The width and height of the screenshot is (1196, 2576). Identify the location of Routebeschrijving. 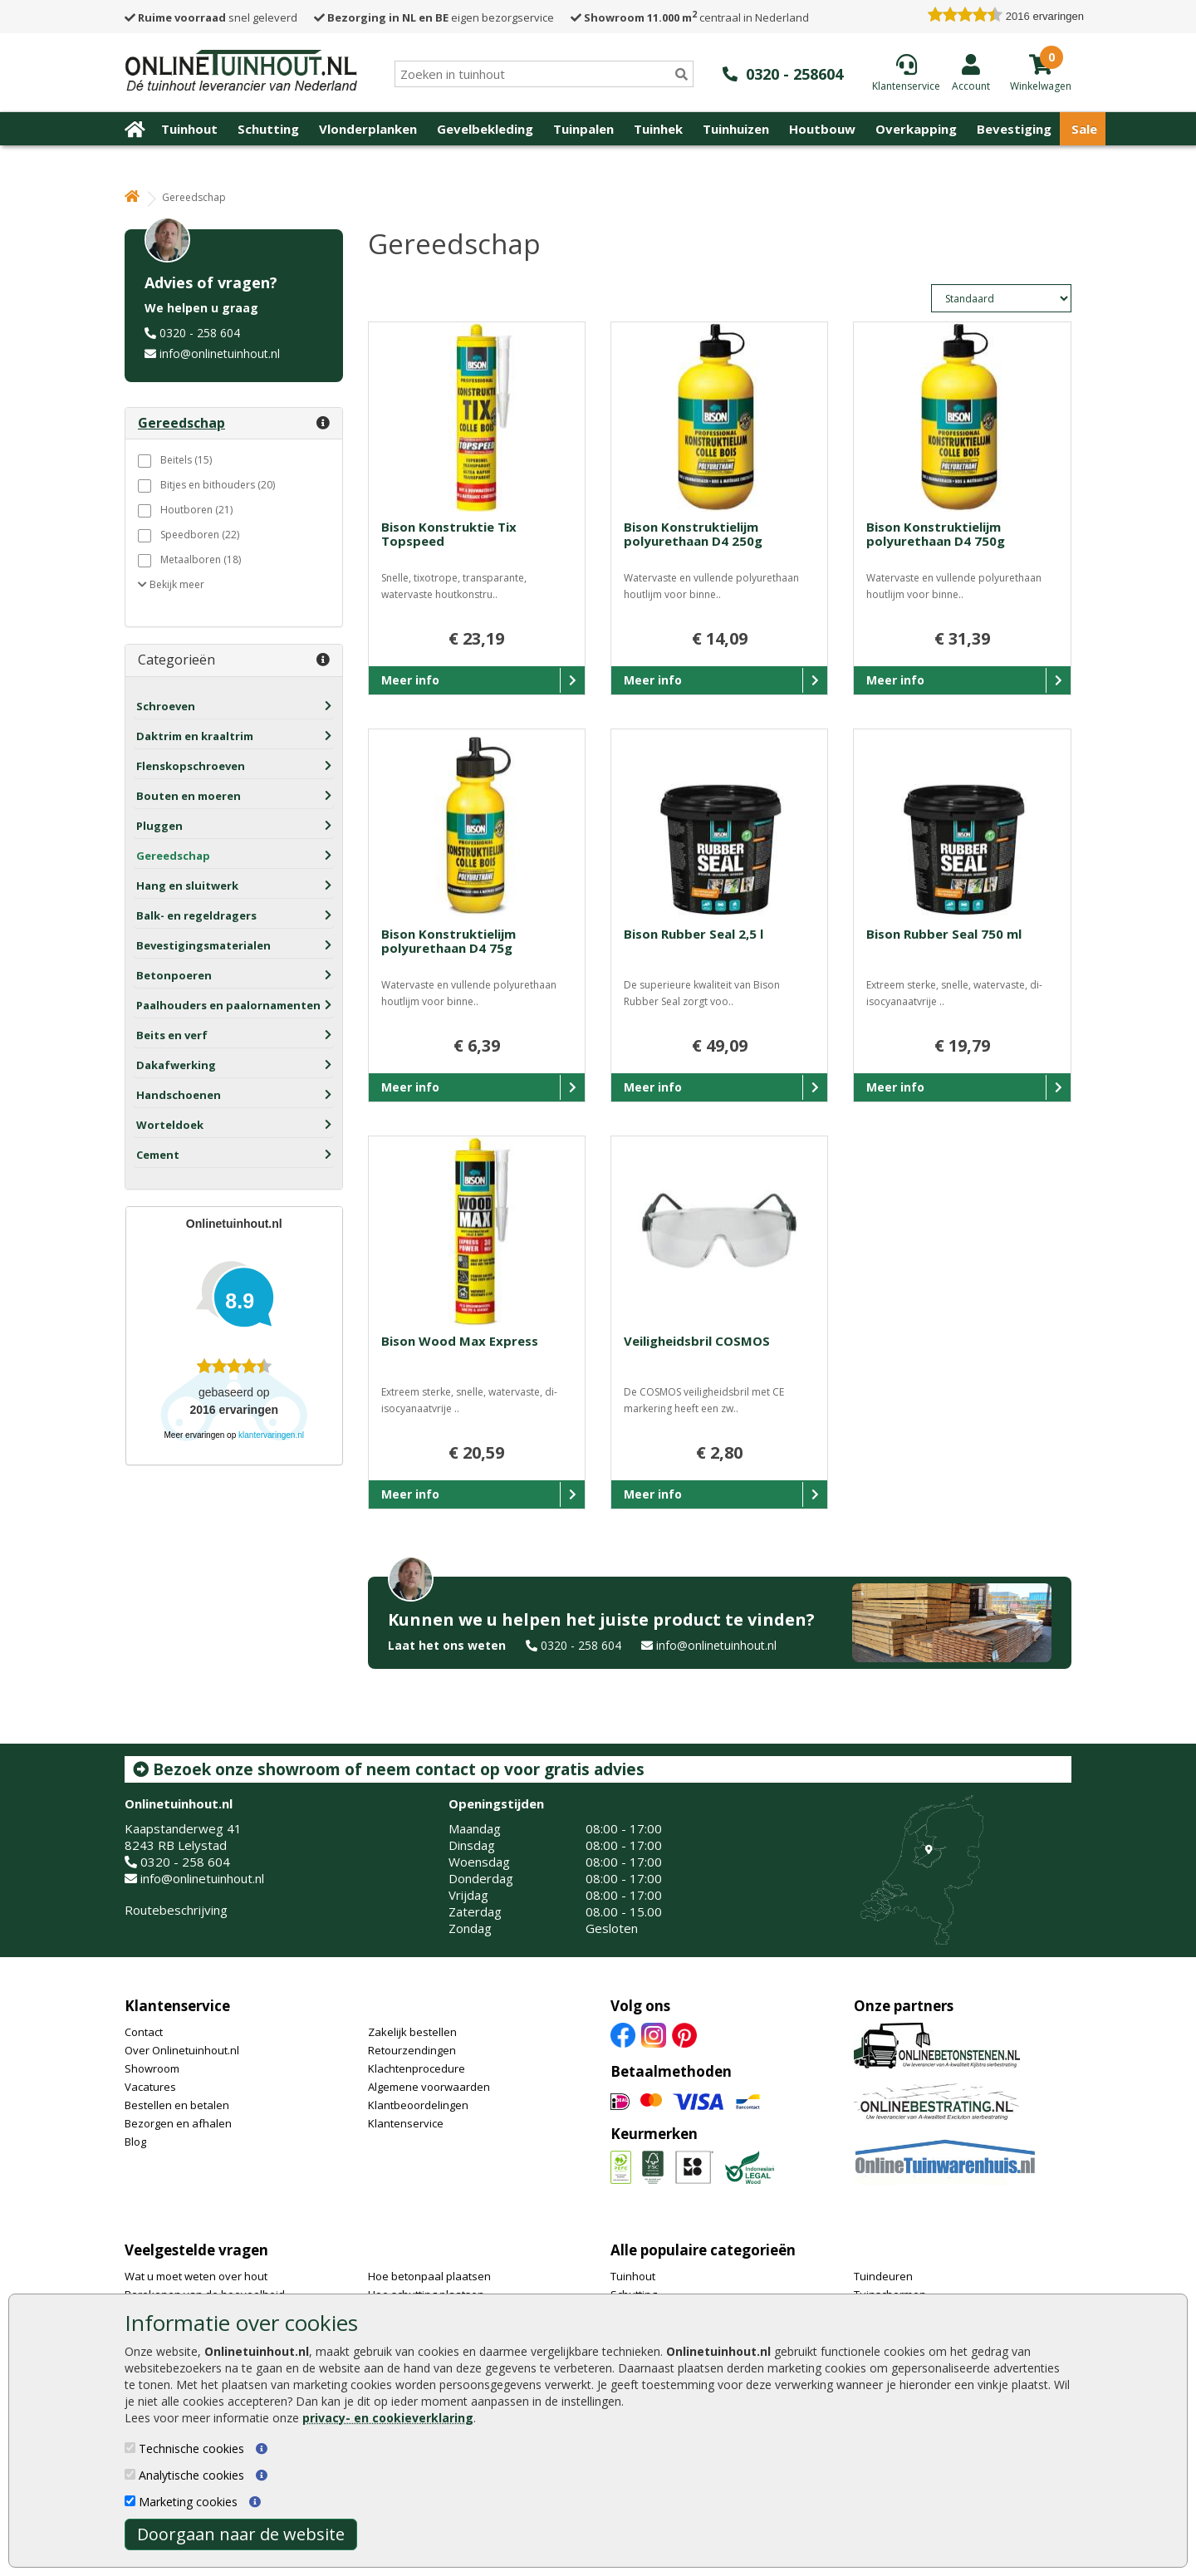
(176, 1909).